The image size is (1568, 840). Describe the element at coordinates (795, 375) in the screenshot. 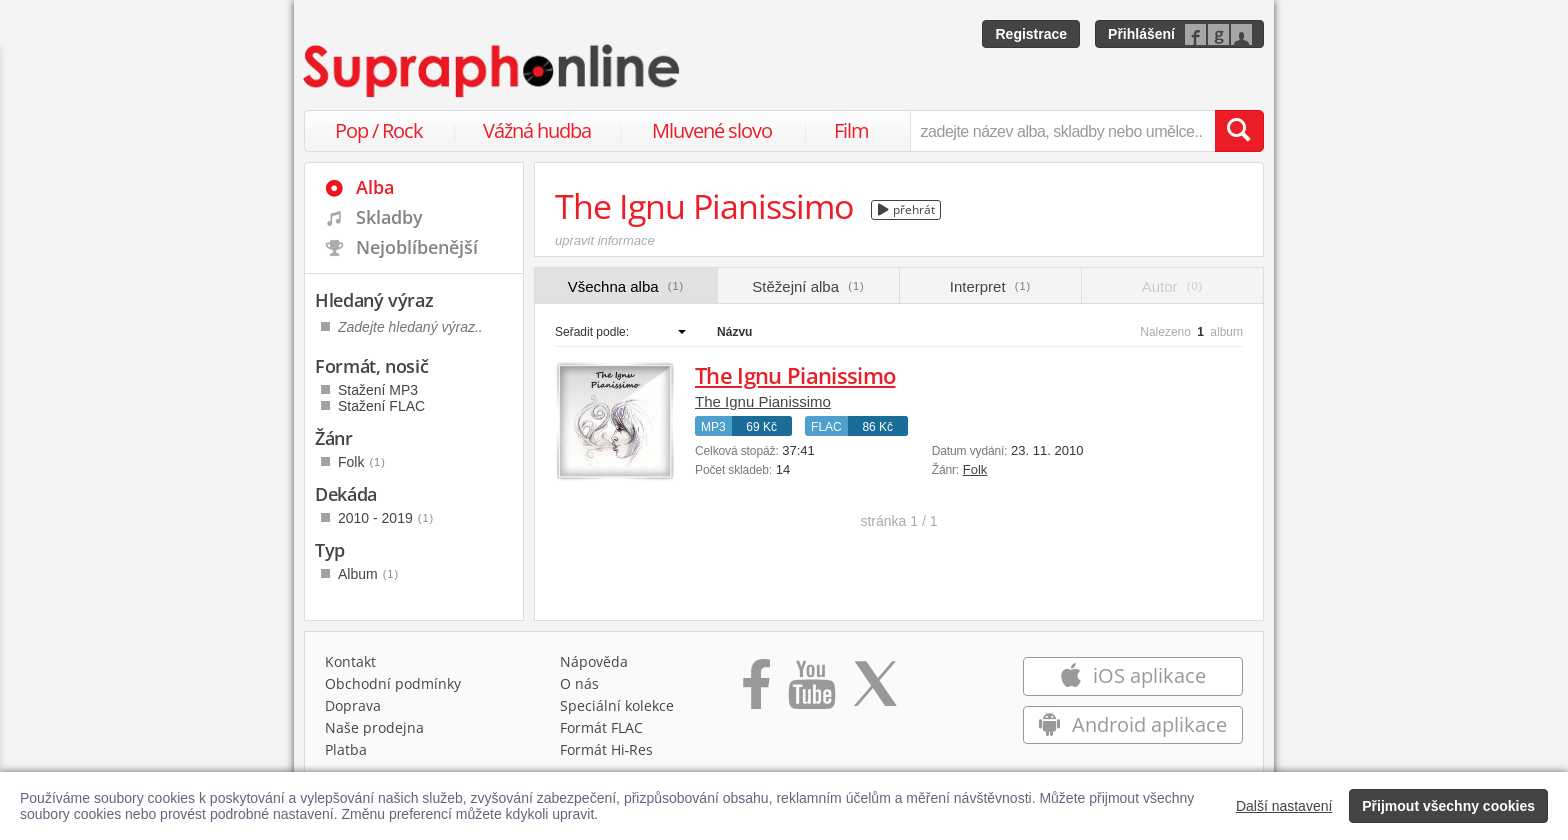

I see `The Ignu Pianissimo` at that location.